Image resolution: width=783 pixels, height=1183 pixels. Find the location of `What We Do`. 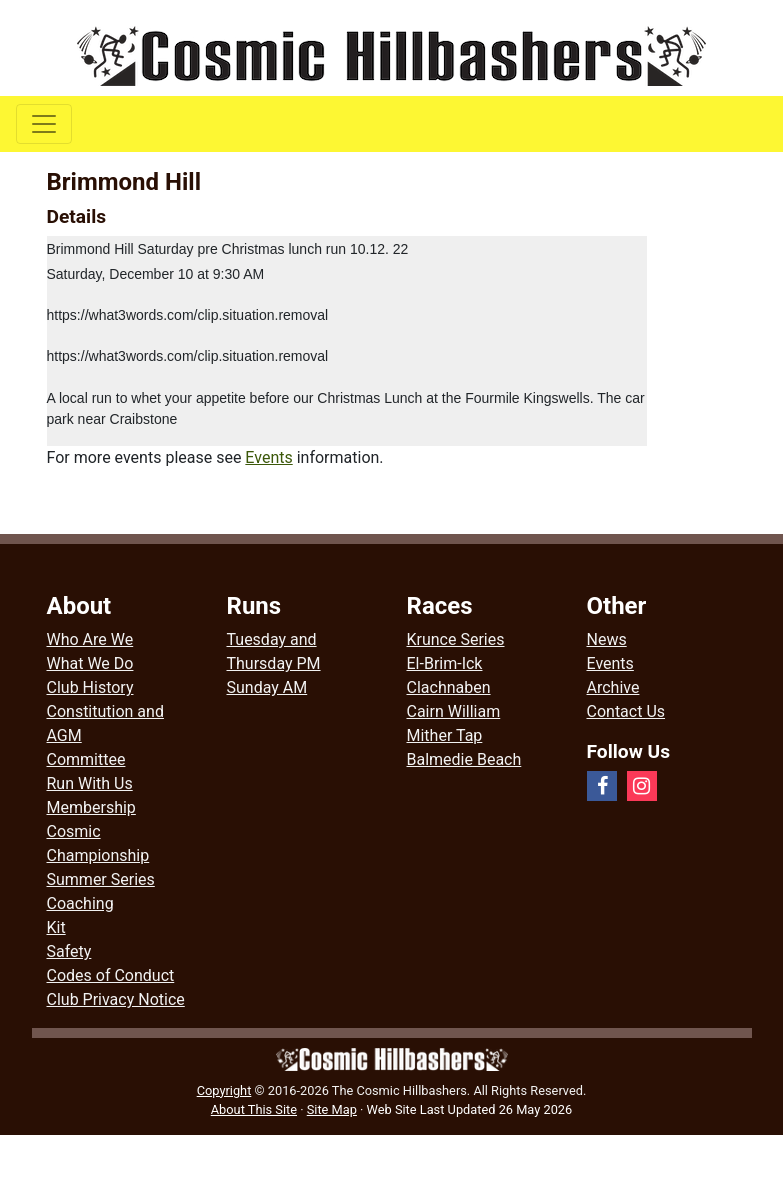

What We Do is located at coordinates (90, 663).